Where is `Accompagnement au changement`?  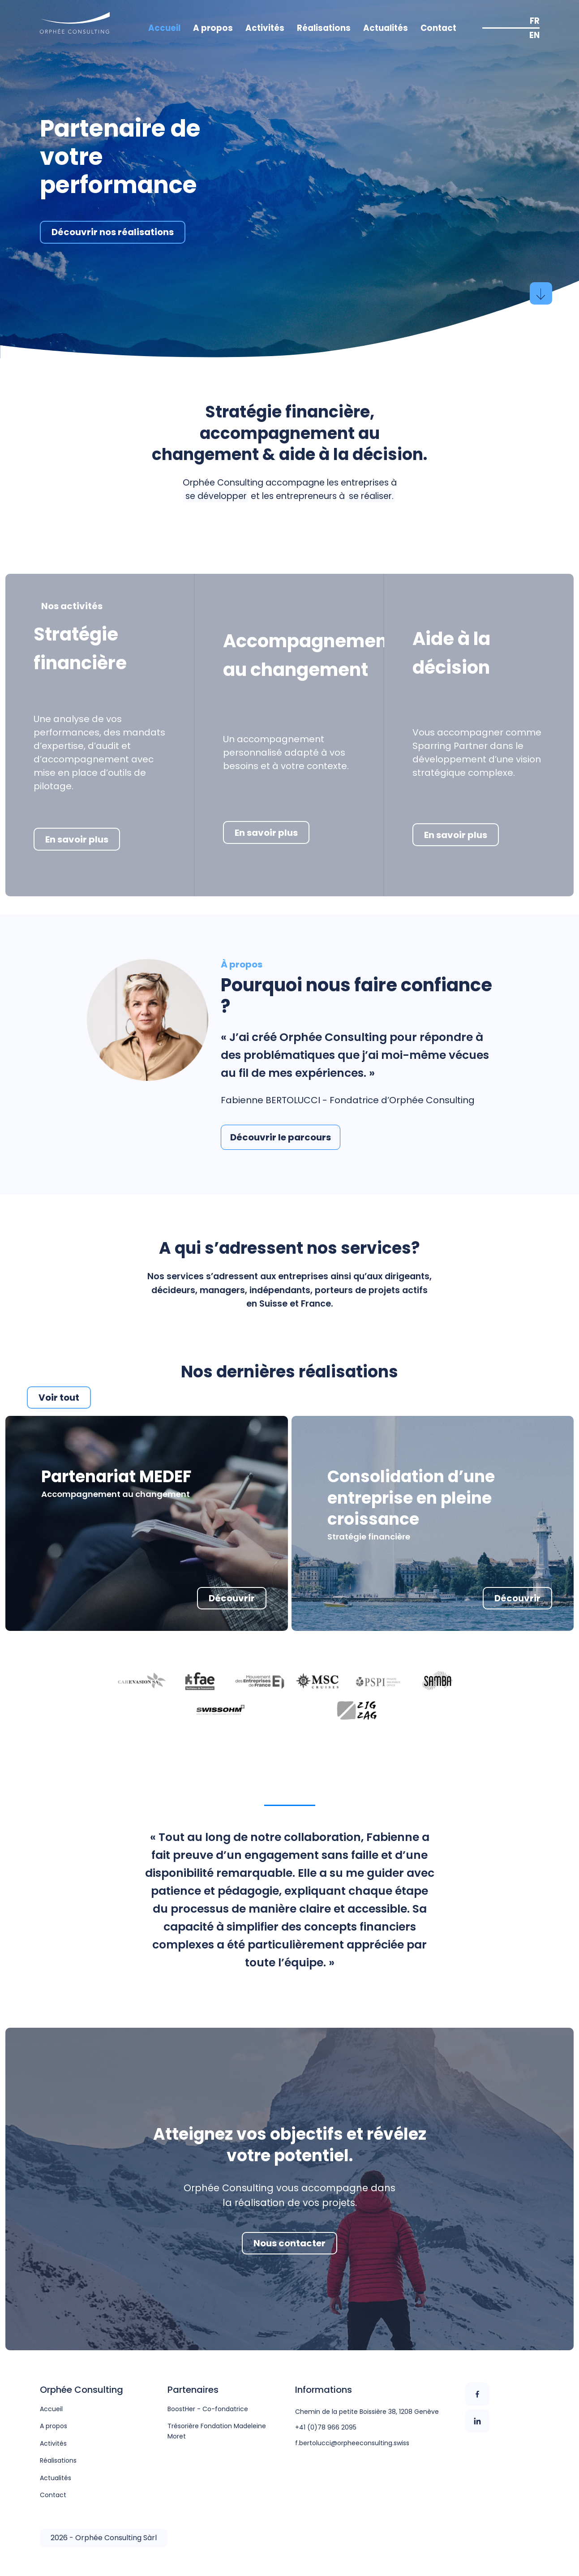
Accompagnement au changement is located at coordinates (309, 655).